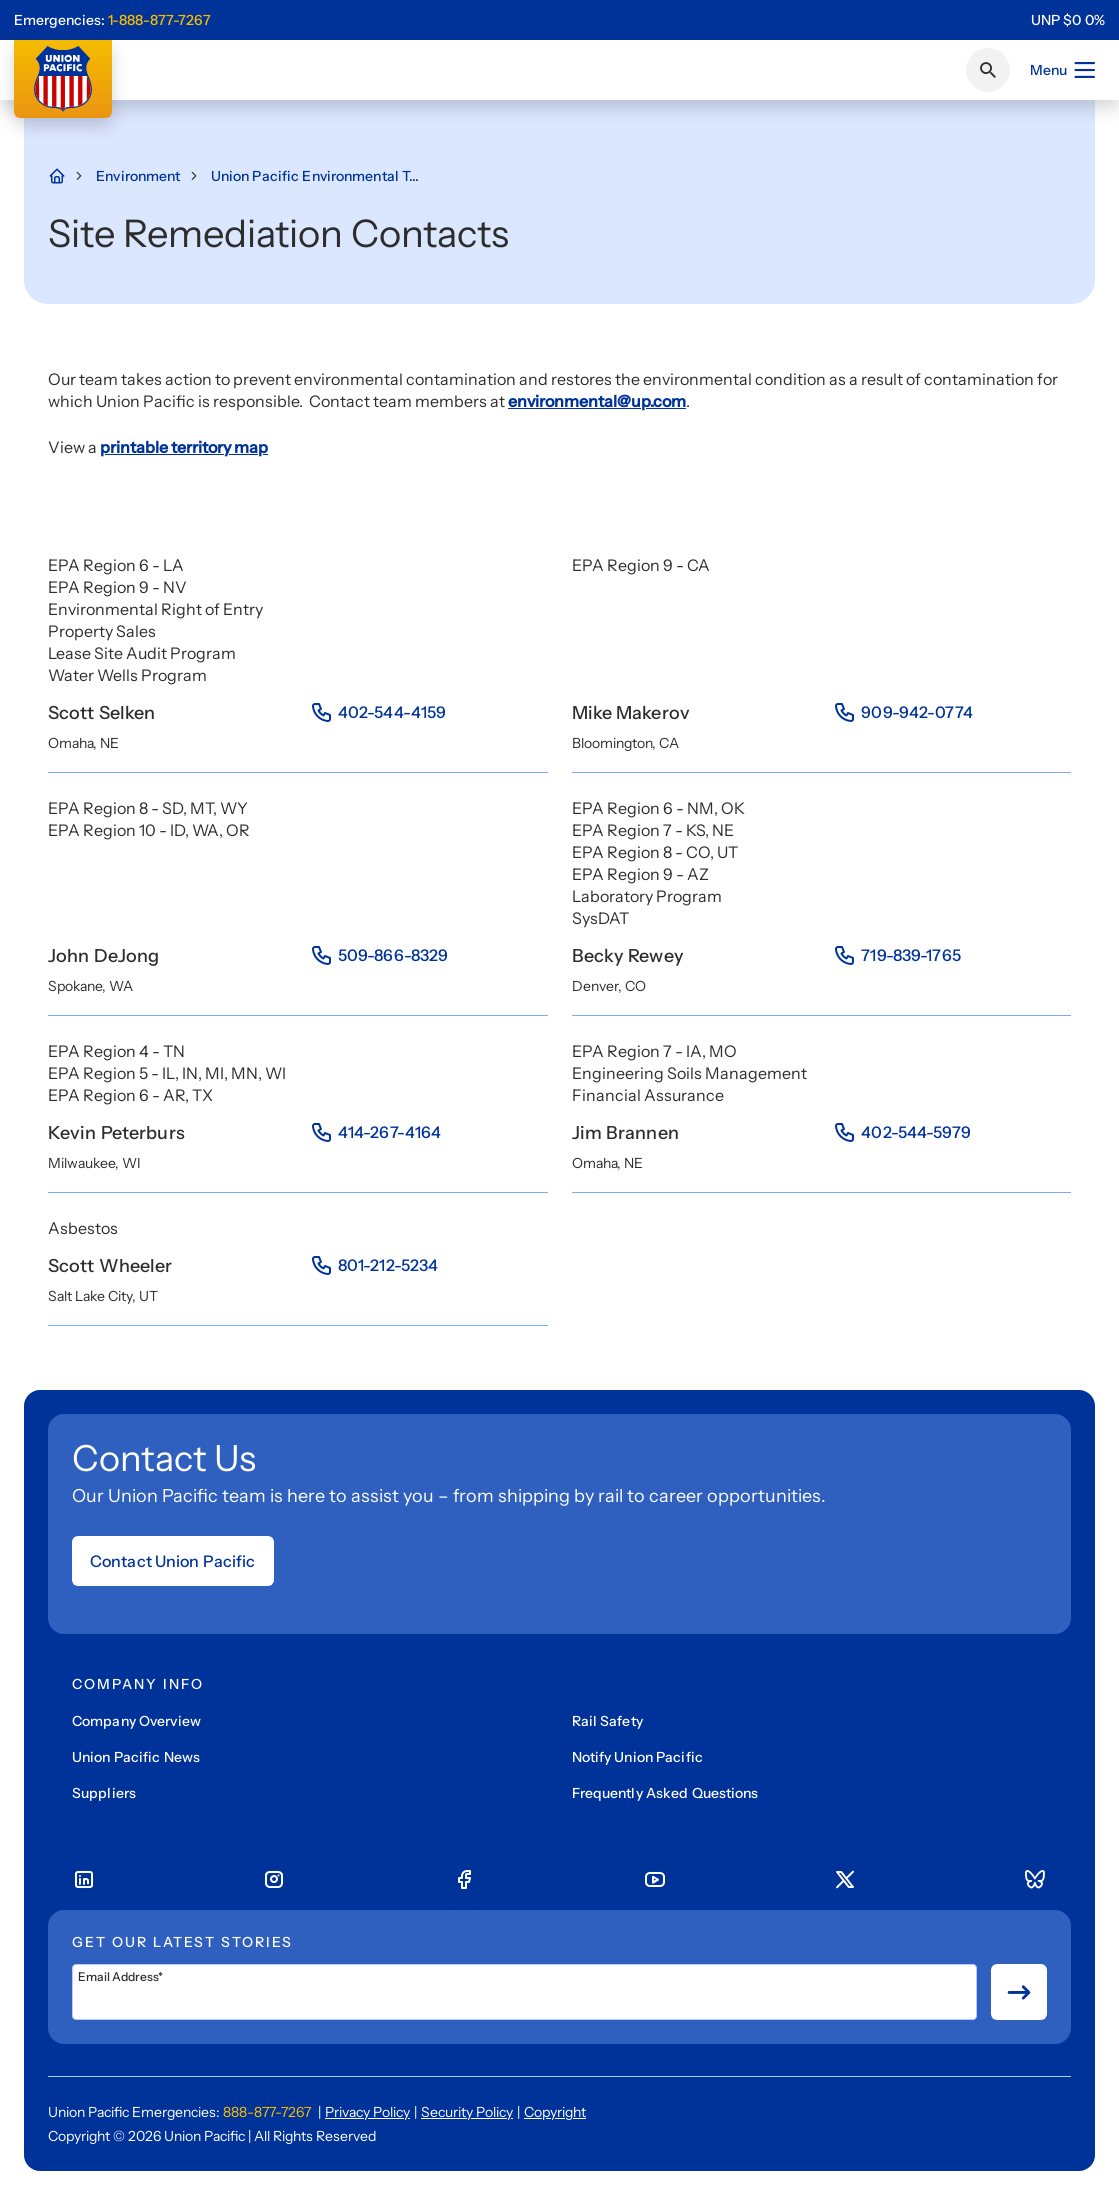 This screenshot has height=2203, width=1119. Describe the element at coordinates (597, 401) in the screenshot. I see `environmental@up.com` at that location.